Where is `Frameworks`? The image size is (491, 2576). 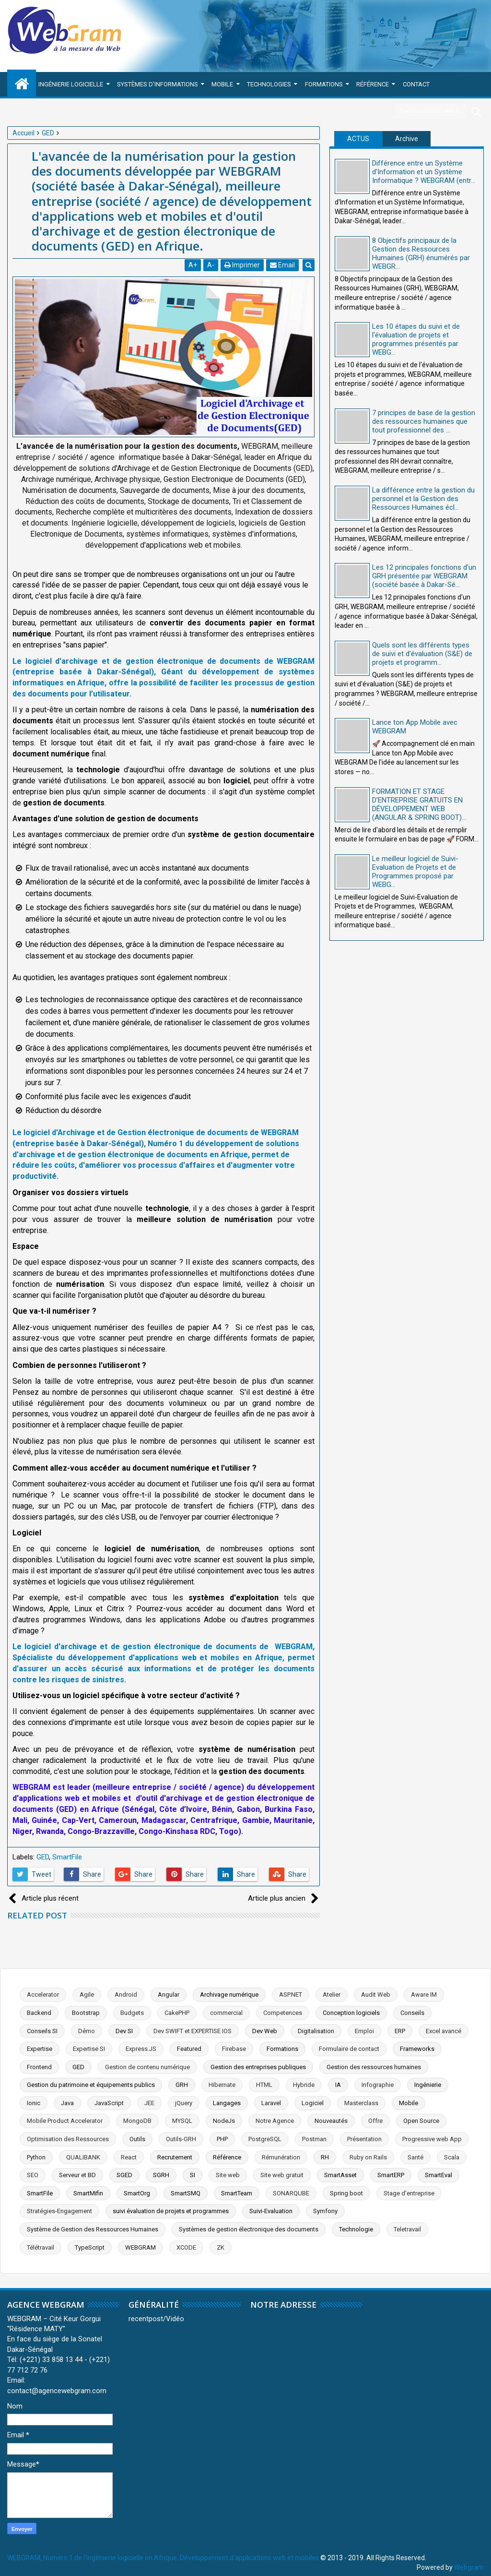 Frameworks is located at coordinates (417, 2048).